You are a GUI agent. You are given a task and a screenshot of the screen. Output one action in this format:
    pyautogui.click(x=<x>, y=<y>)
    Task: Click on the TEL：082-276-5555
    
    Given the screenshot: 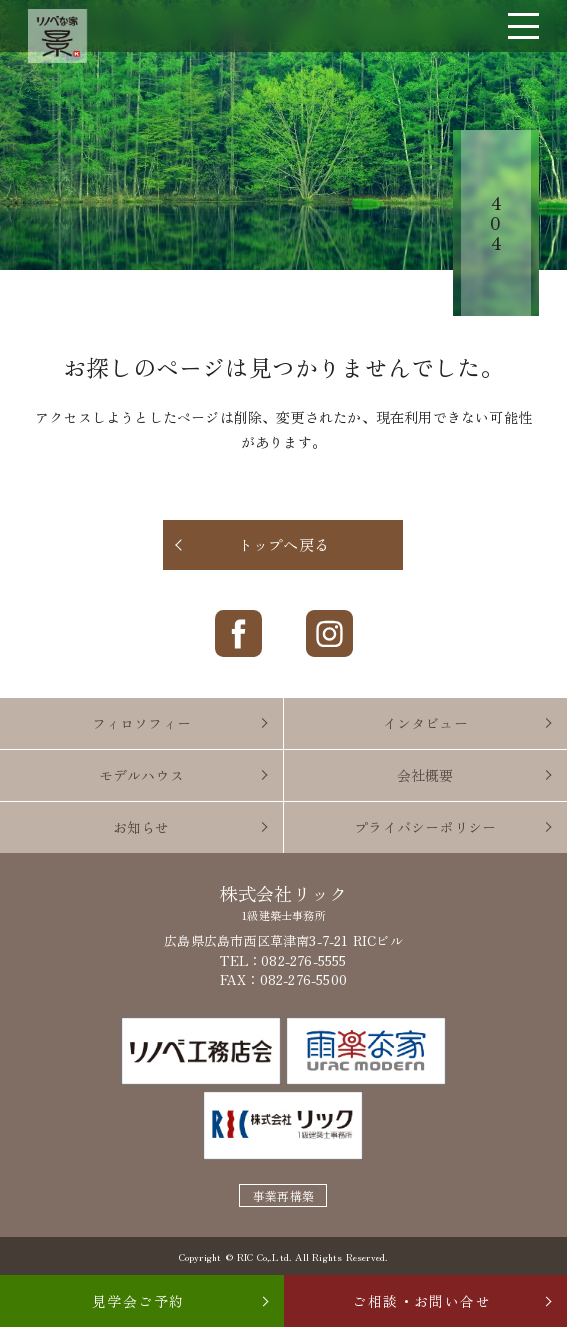 What is the action you would take?
    pyautogui.click(x=283, y=960)
    